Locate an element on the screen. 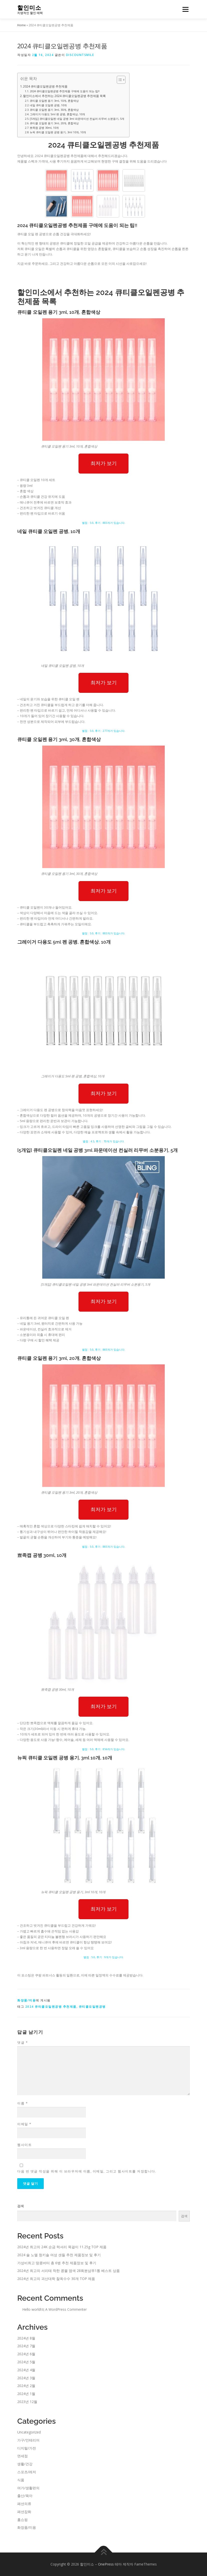 Image resolution: width=207 pixels, height=2576 pixels. A WordPress Commenter is located at coordinates (66, 2309).